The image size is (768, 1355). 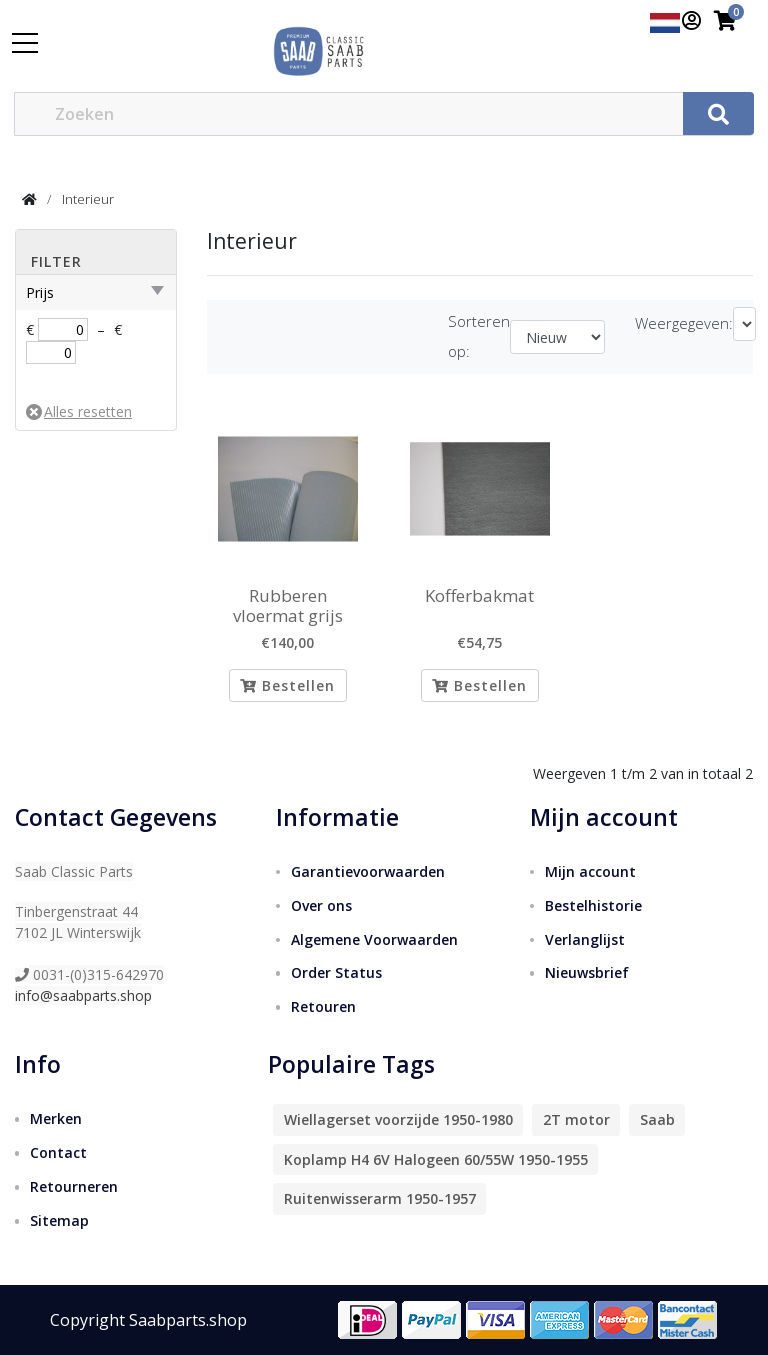 I want to click on Nieuwsbrief, so click(x=587, y=973).